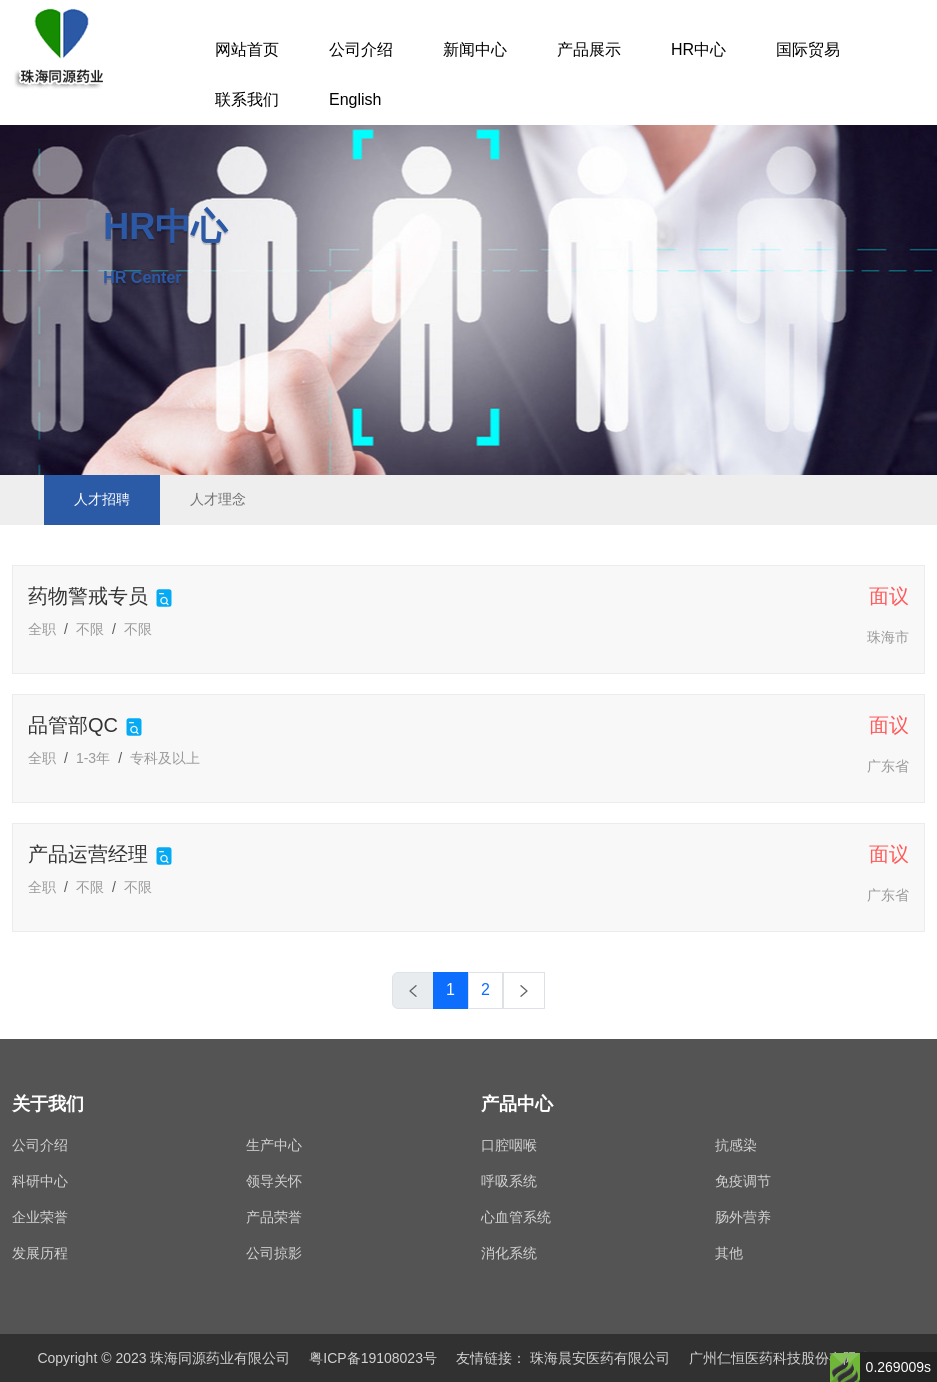 The image size is (937, 1382). What do you see at coordinates (355, 99) in the screenshot?
I see `English` at bounding box center [355, 99].